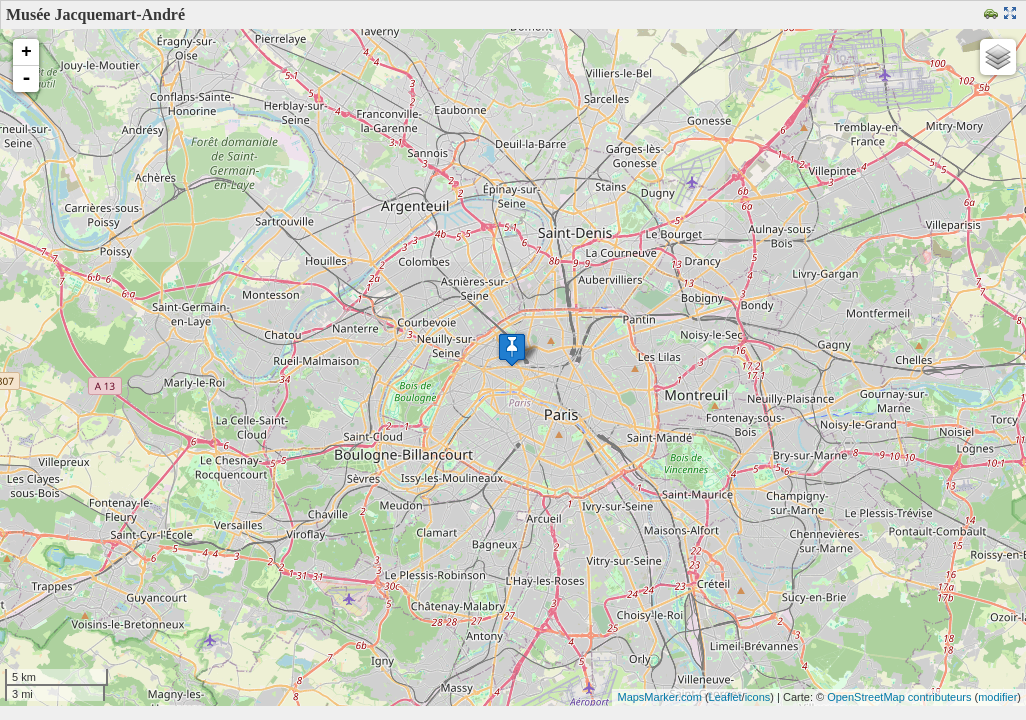  I want to click on modifier, so click(997, 697).